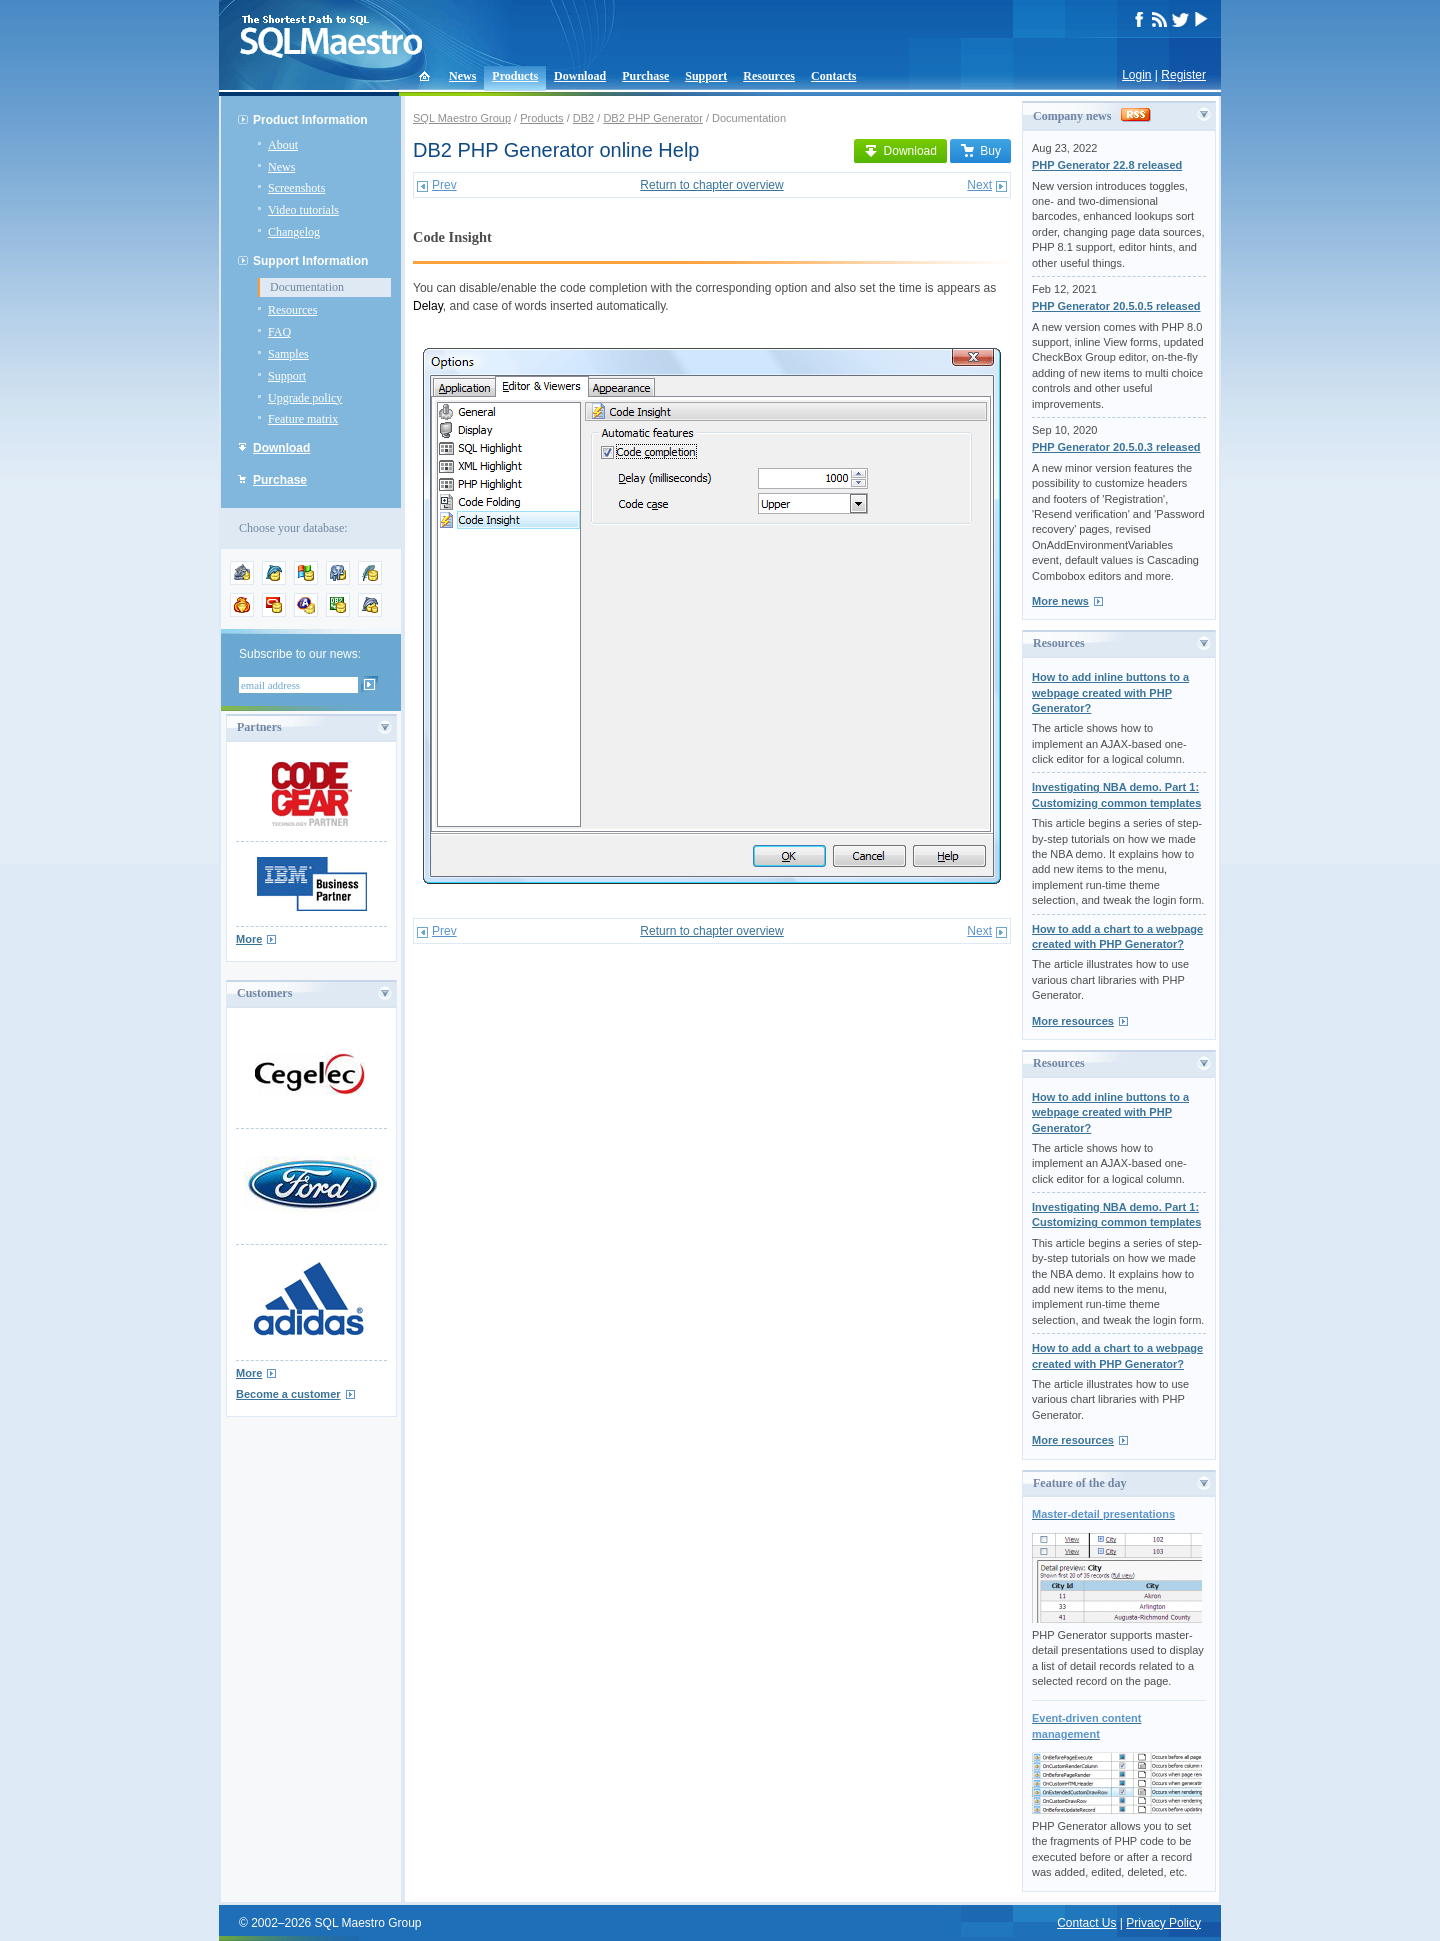 The width and height of the screenshot is (1440, 1941). I want to click on DB2 PHP Generator, so click(652, 118).